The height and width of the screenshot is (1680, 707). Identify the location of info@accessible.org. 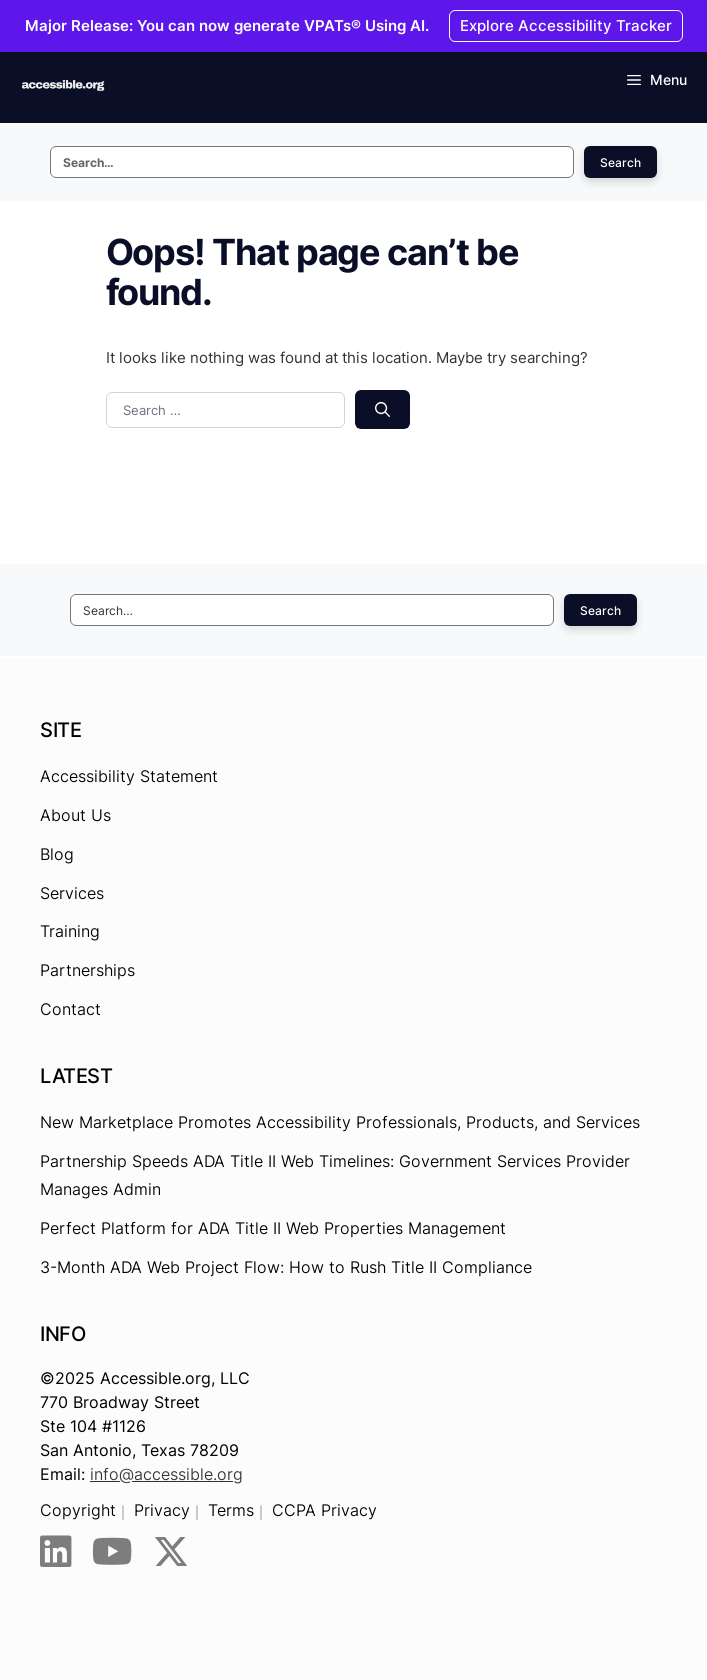
(166, 1474).